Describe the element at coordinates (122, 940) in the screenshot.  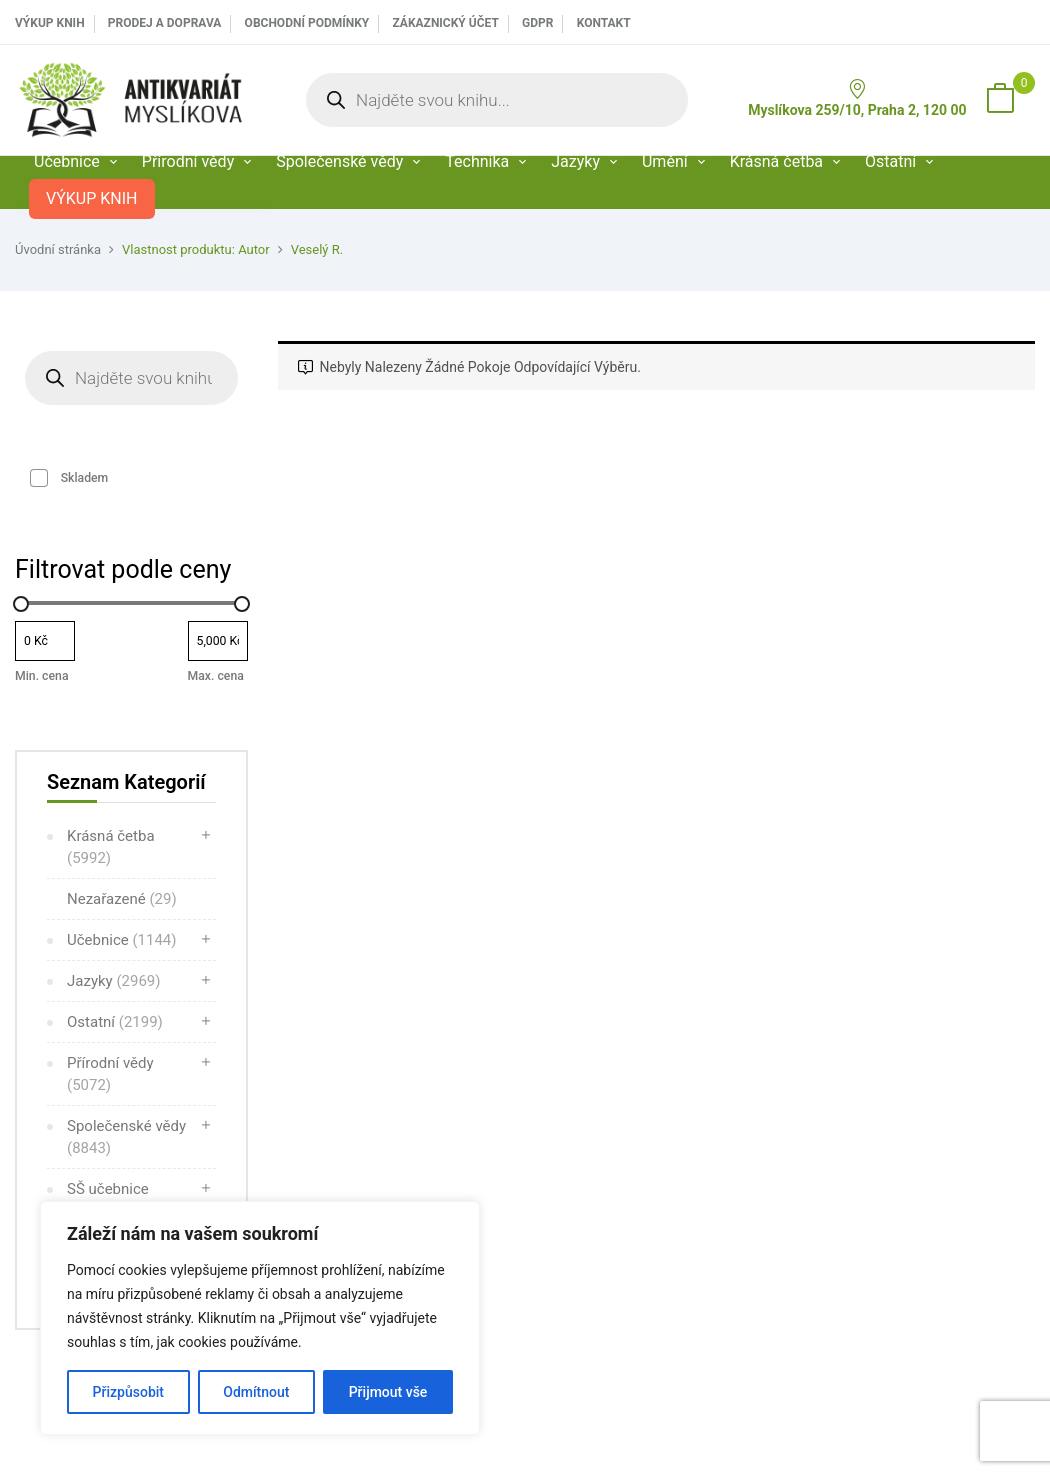
I see `Učebnice` at that location.